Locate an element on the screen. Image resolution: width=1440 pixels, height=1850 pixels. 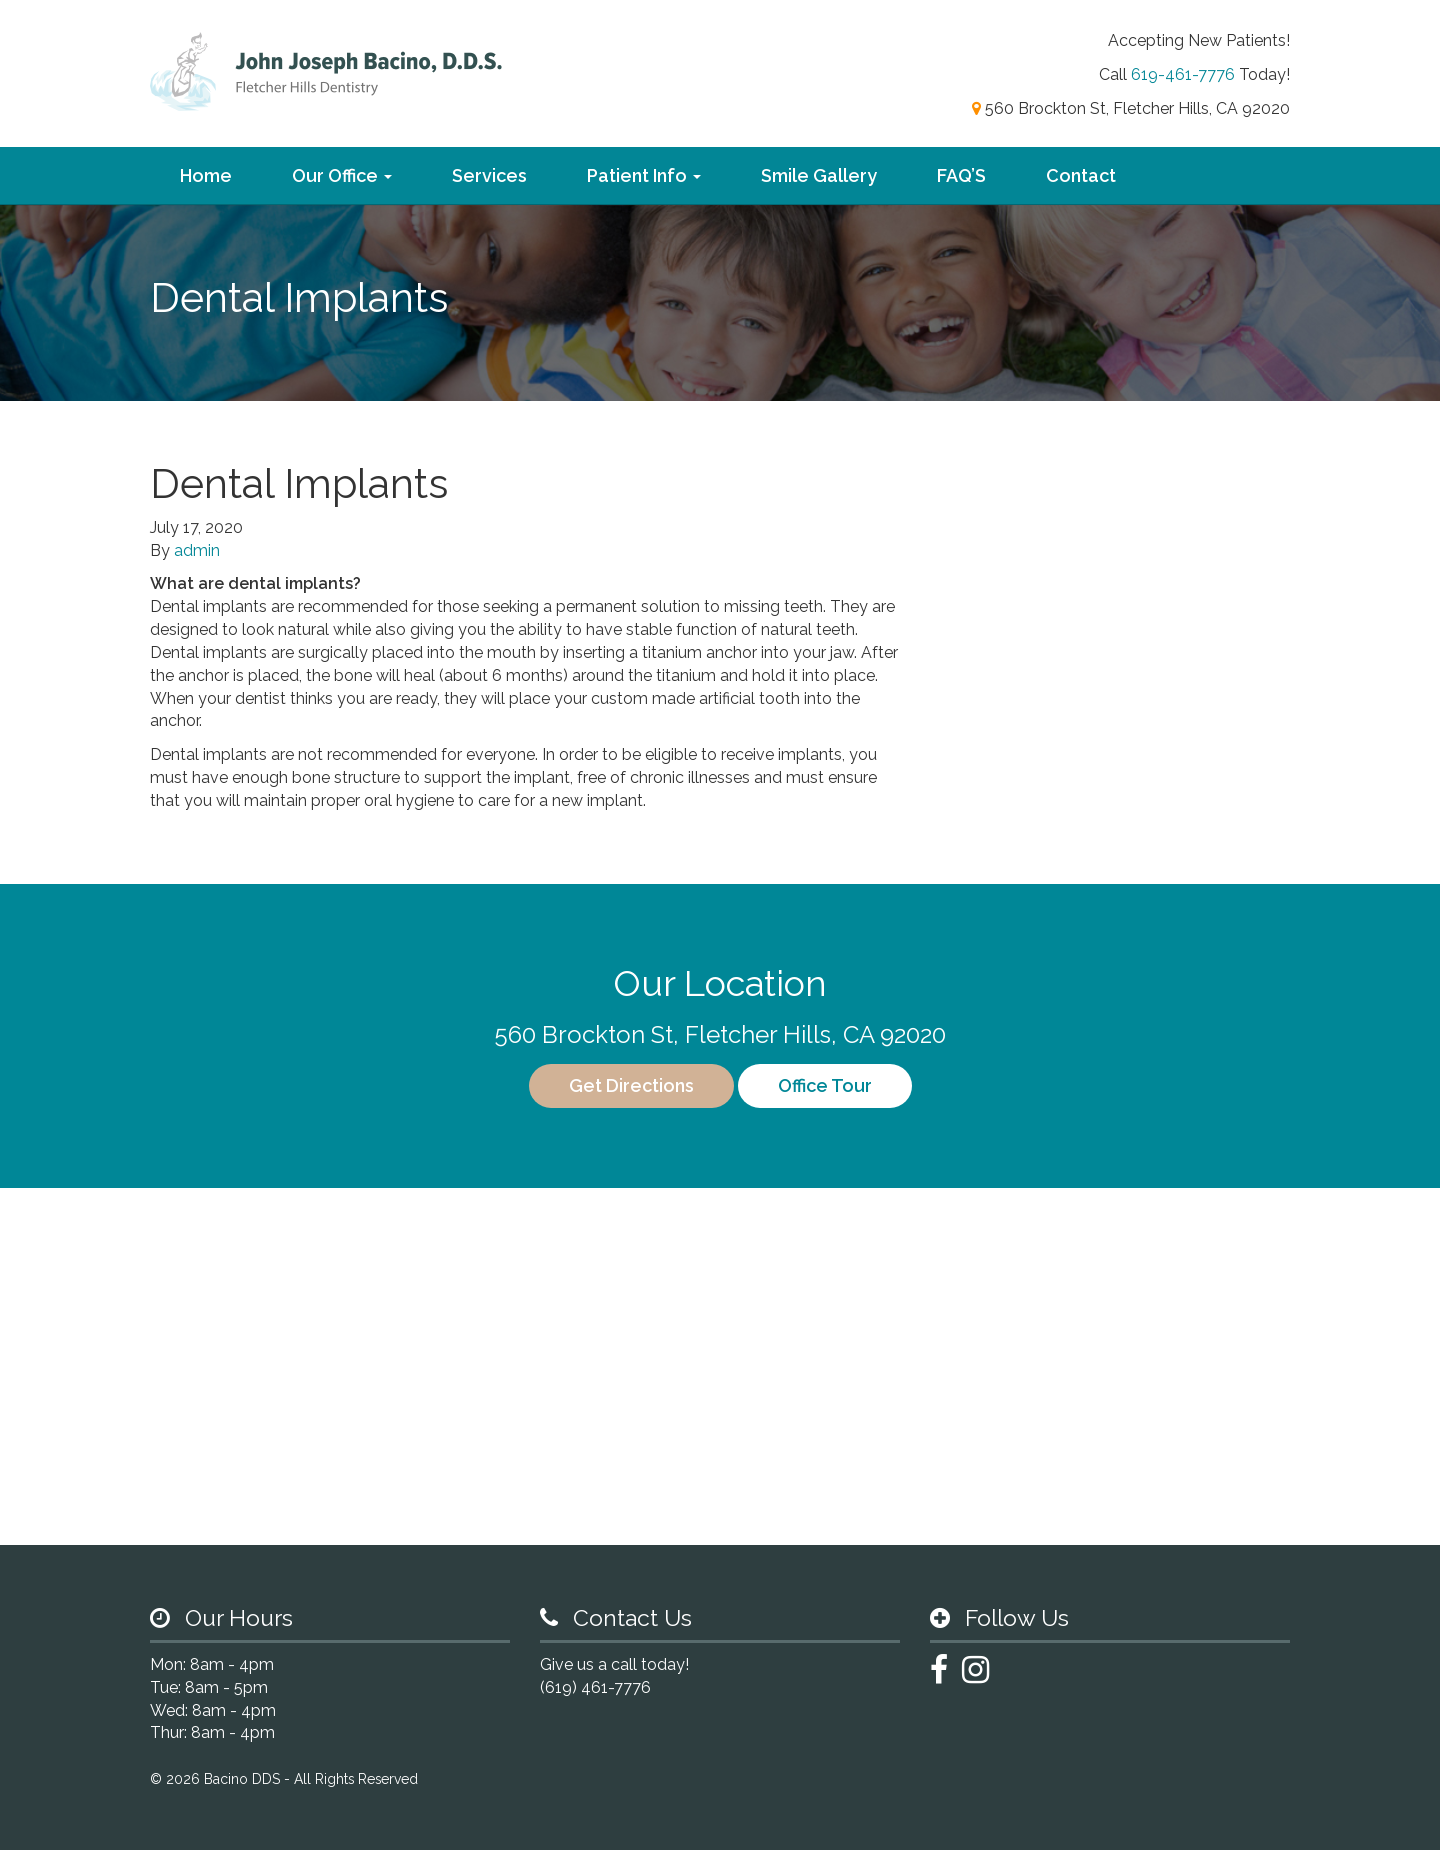
FAQ’S is located at coordinates (961, 175).